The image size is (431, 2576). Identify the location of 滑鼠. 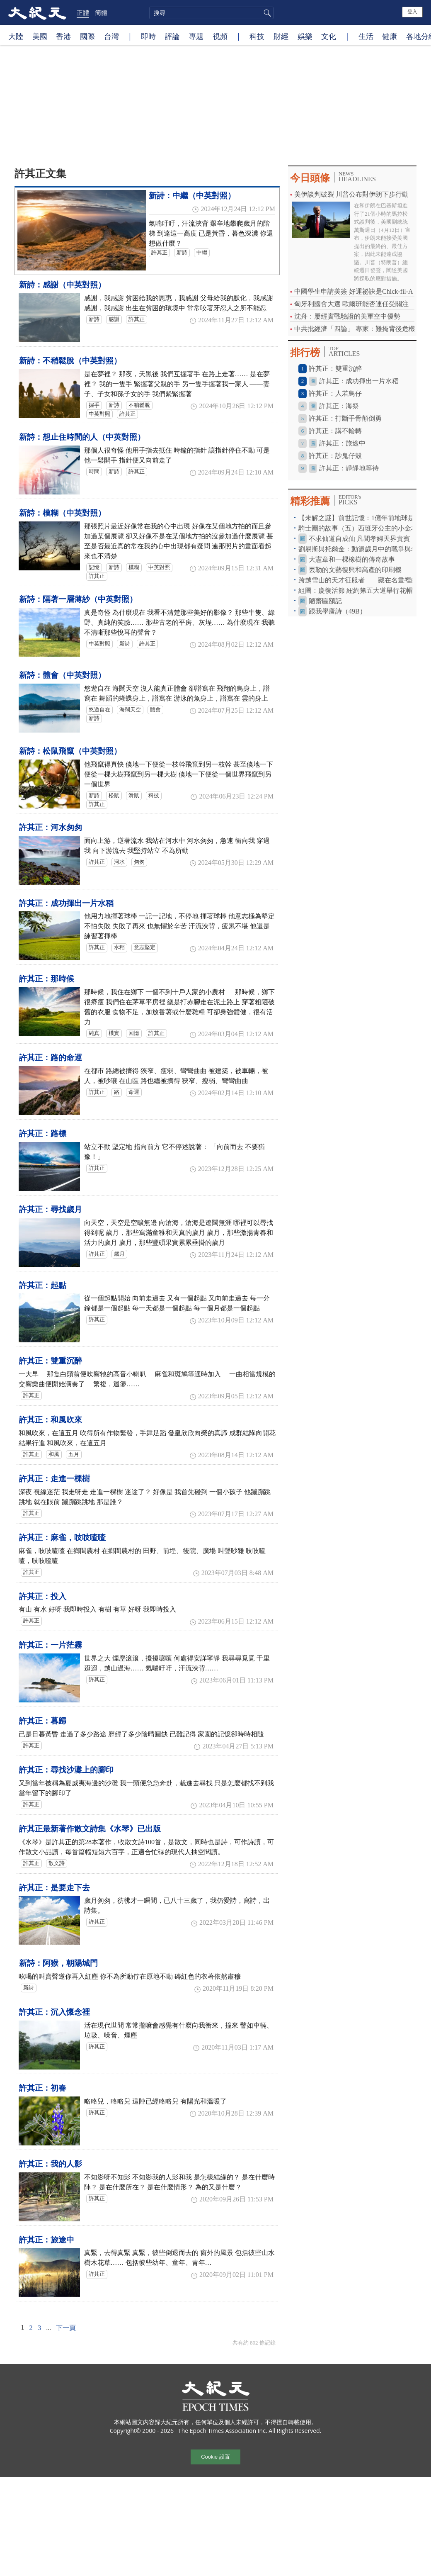
(133, 796).